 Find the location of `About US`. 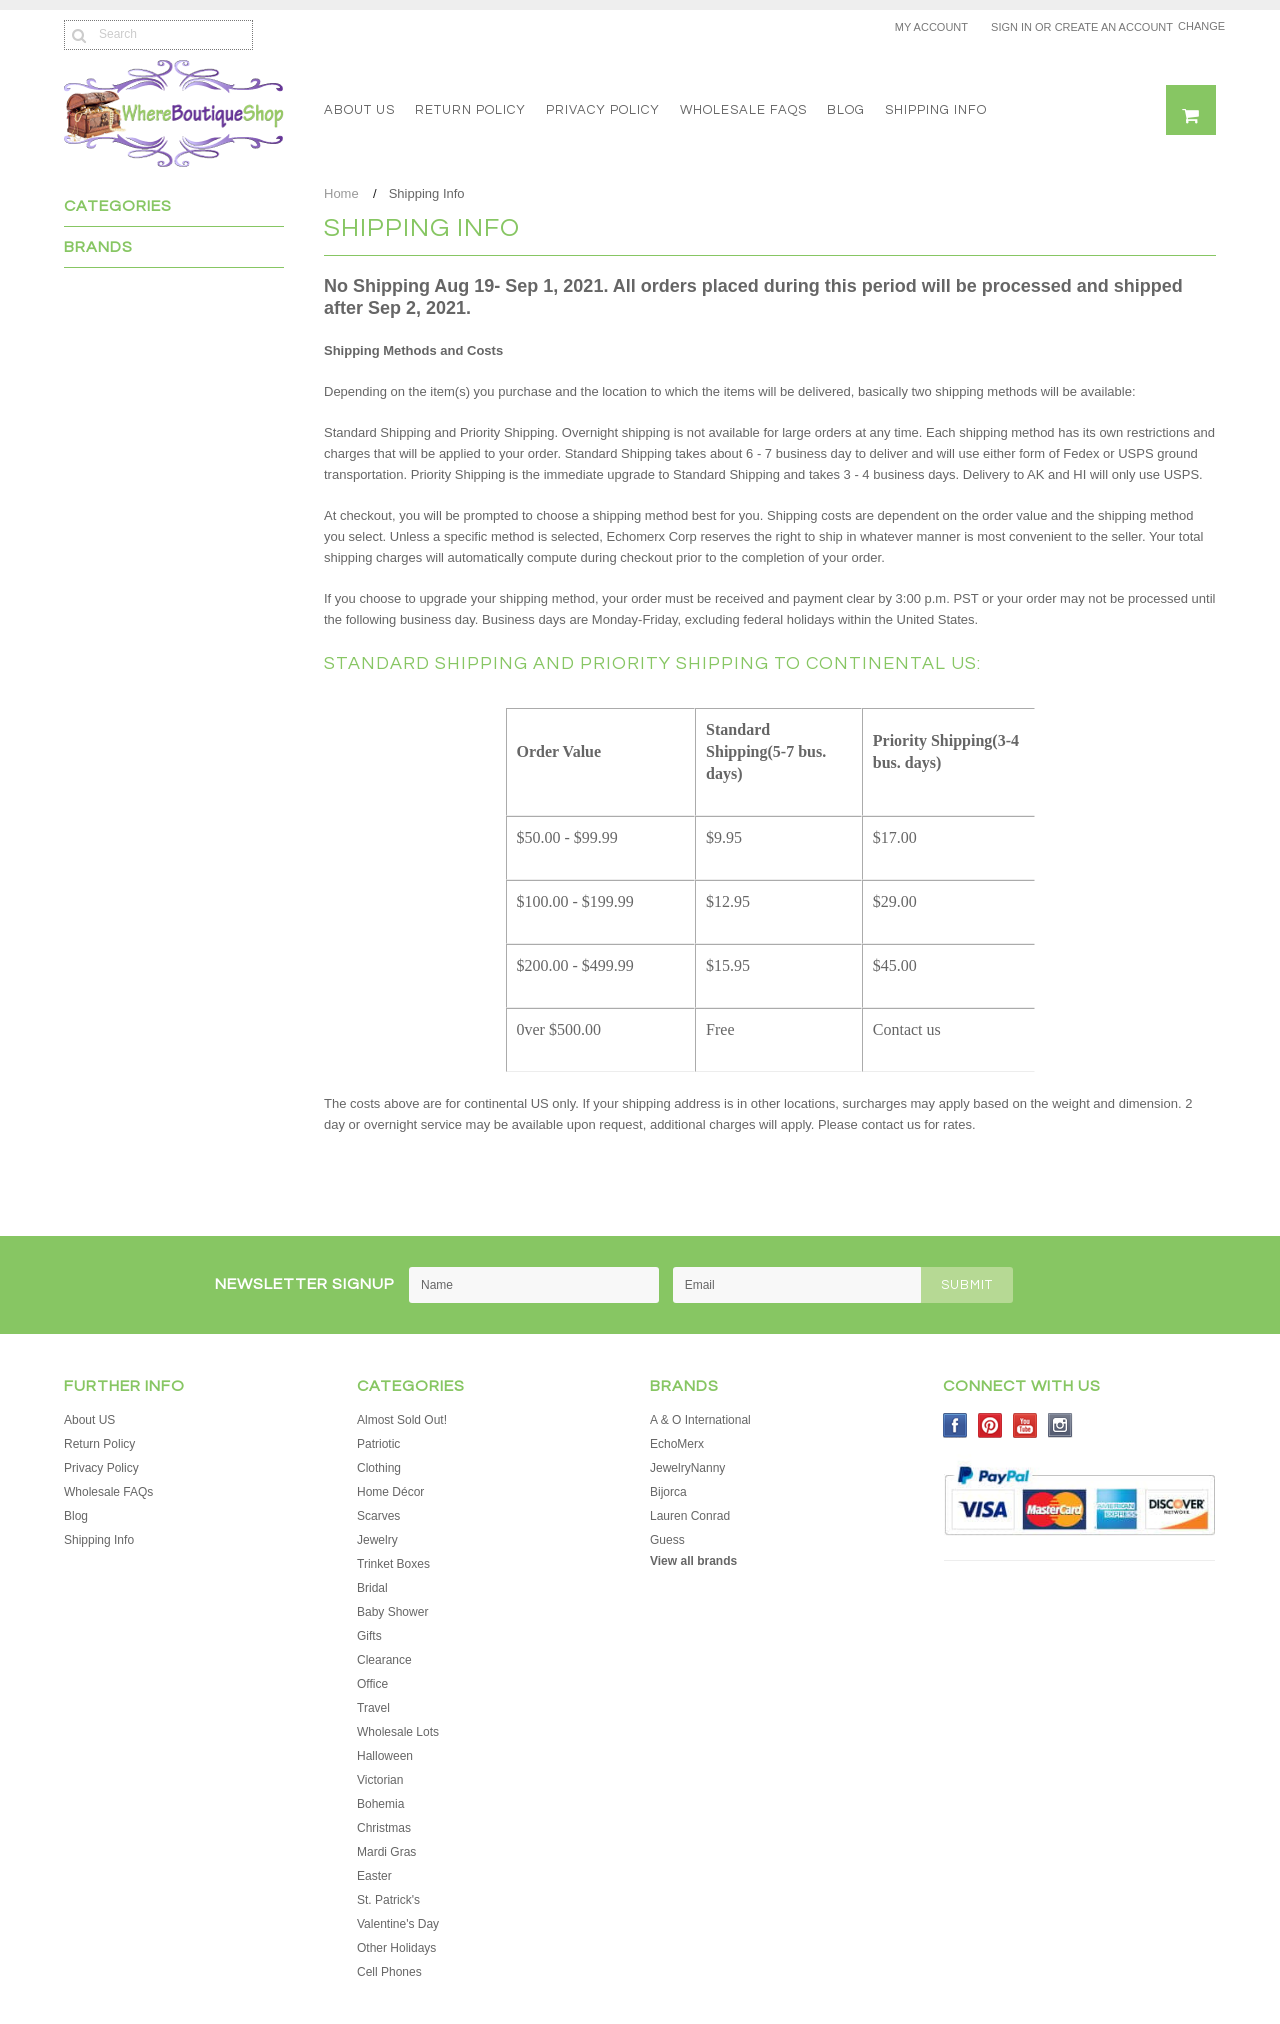

About US is located at coordinates (359, 110).